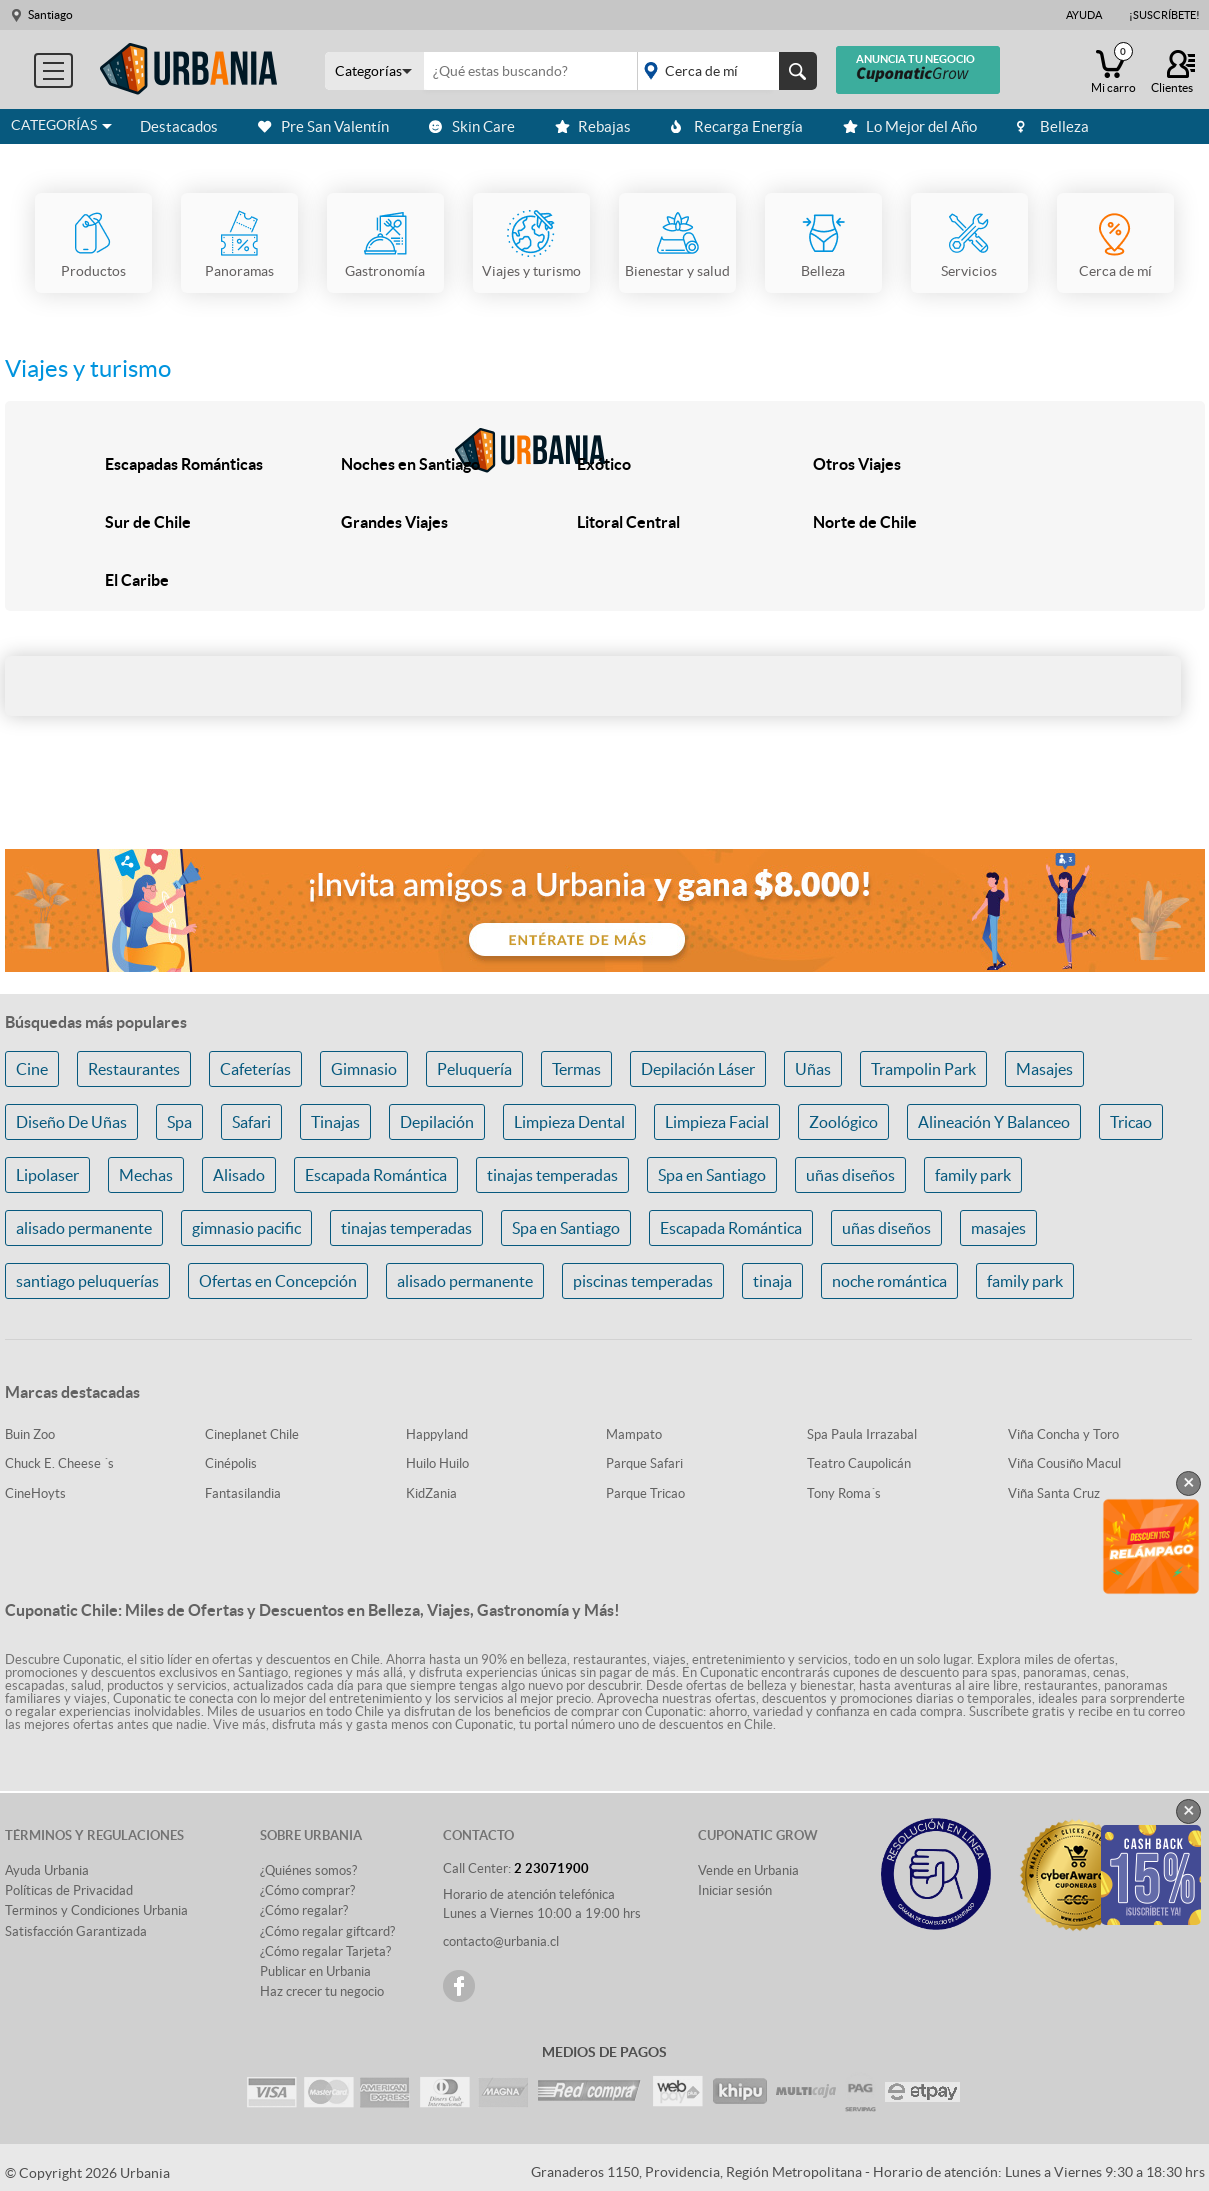 The height and width of the screenshot is (2191, 1209). I want to click on Tricao, so click(1131, 1122).